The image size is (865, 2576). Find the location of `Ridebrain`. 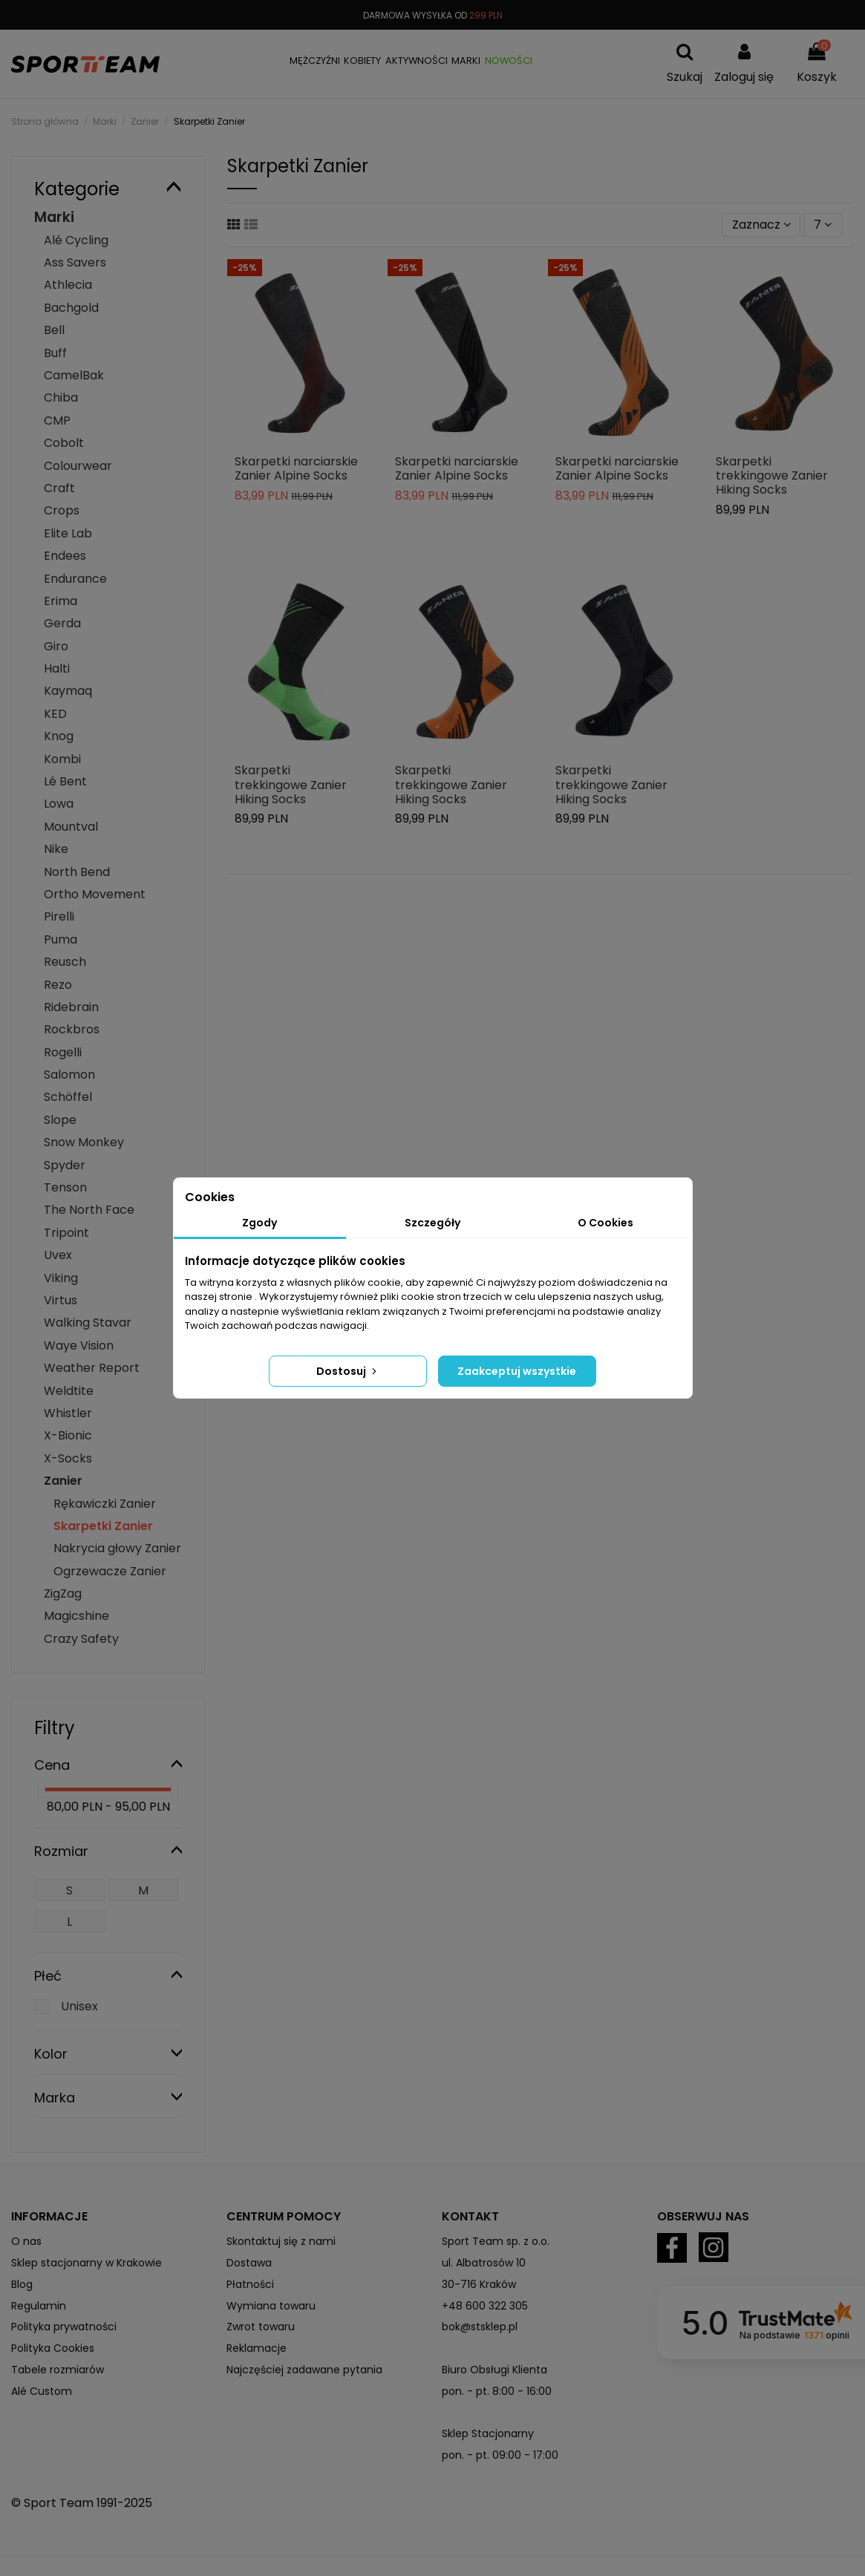

Ridebrain is located at coordinates (71, 1007).